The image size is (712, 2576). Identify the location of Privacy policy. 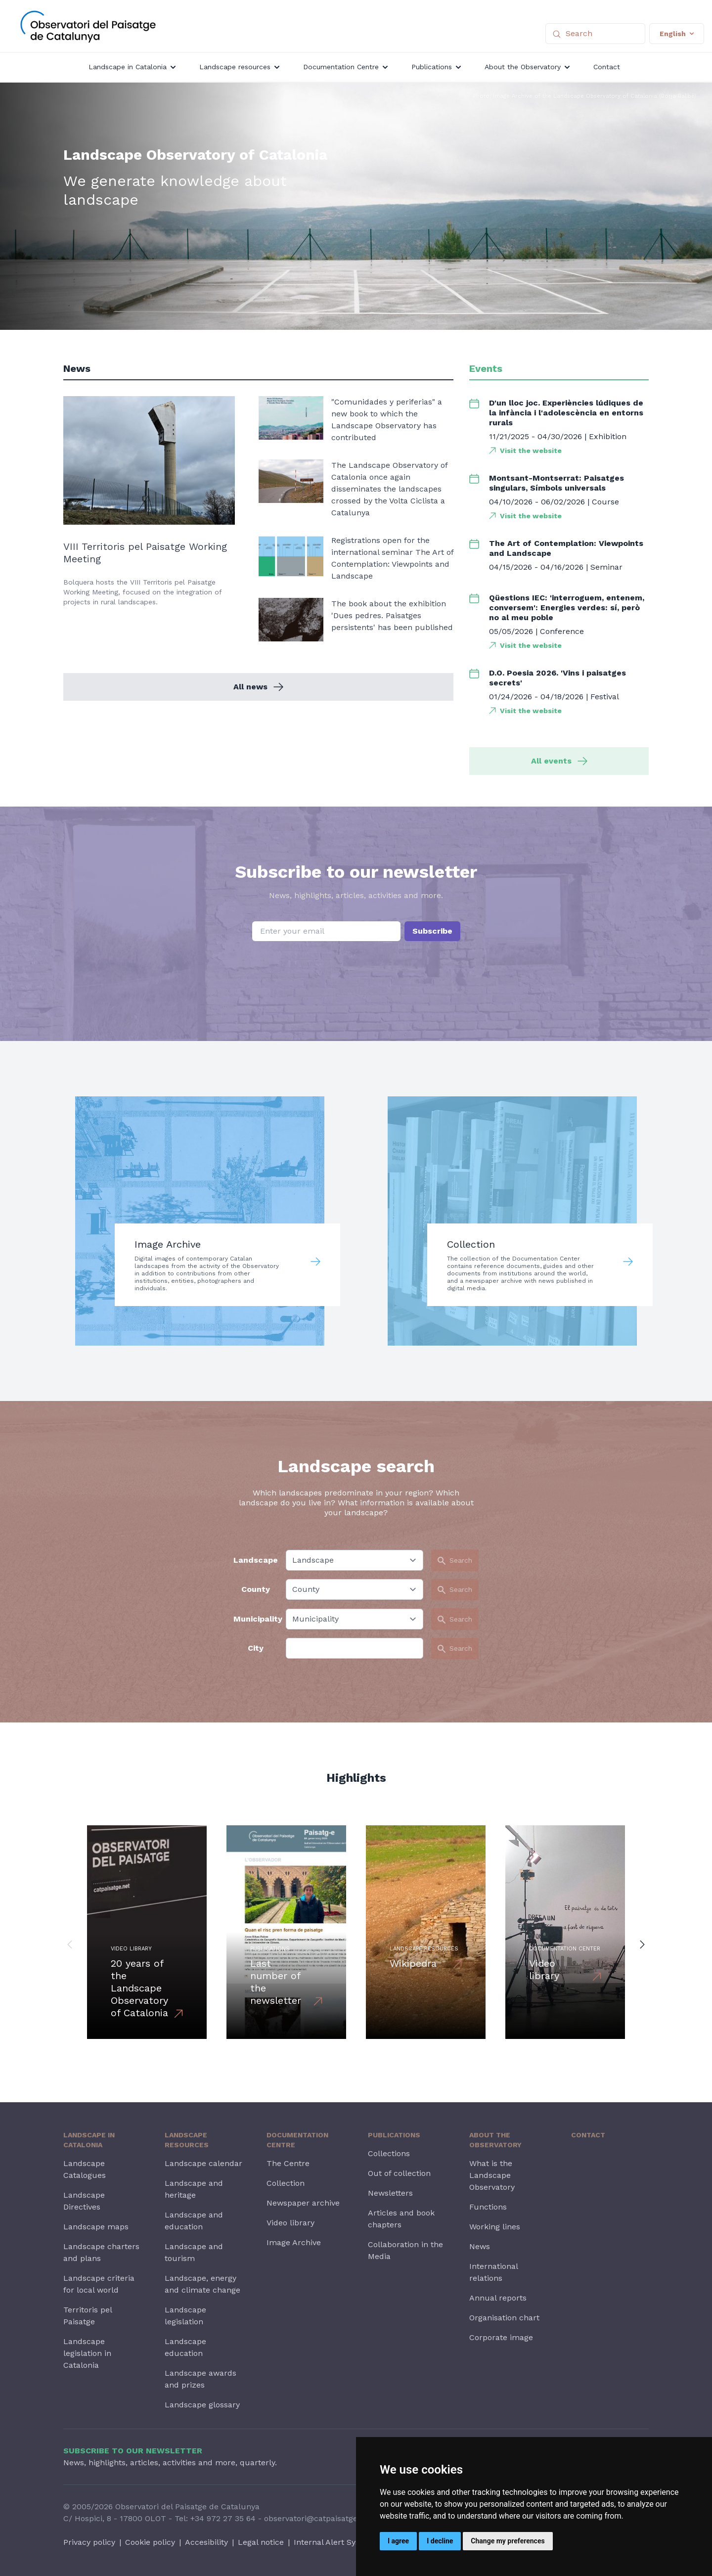
(89, 2542).